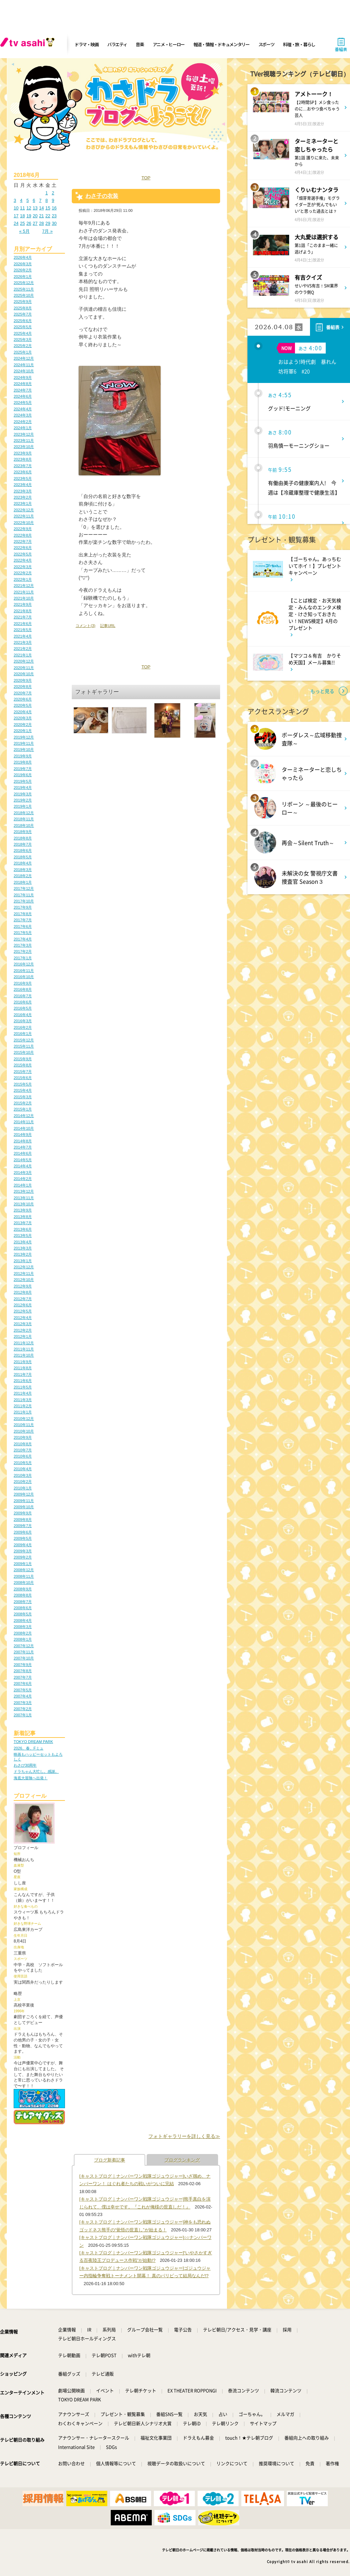 This screenshot has width=350, height=2576. I want to click on 2015年10月, so click(24, 1052).